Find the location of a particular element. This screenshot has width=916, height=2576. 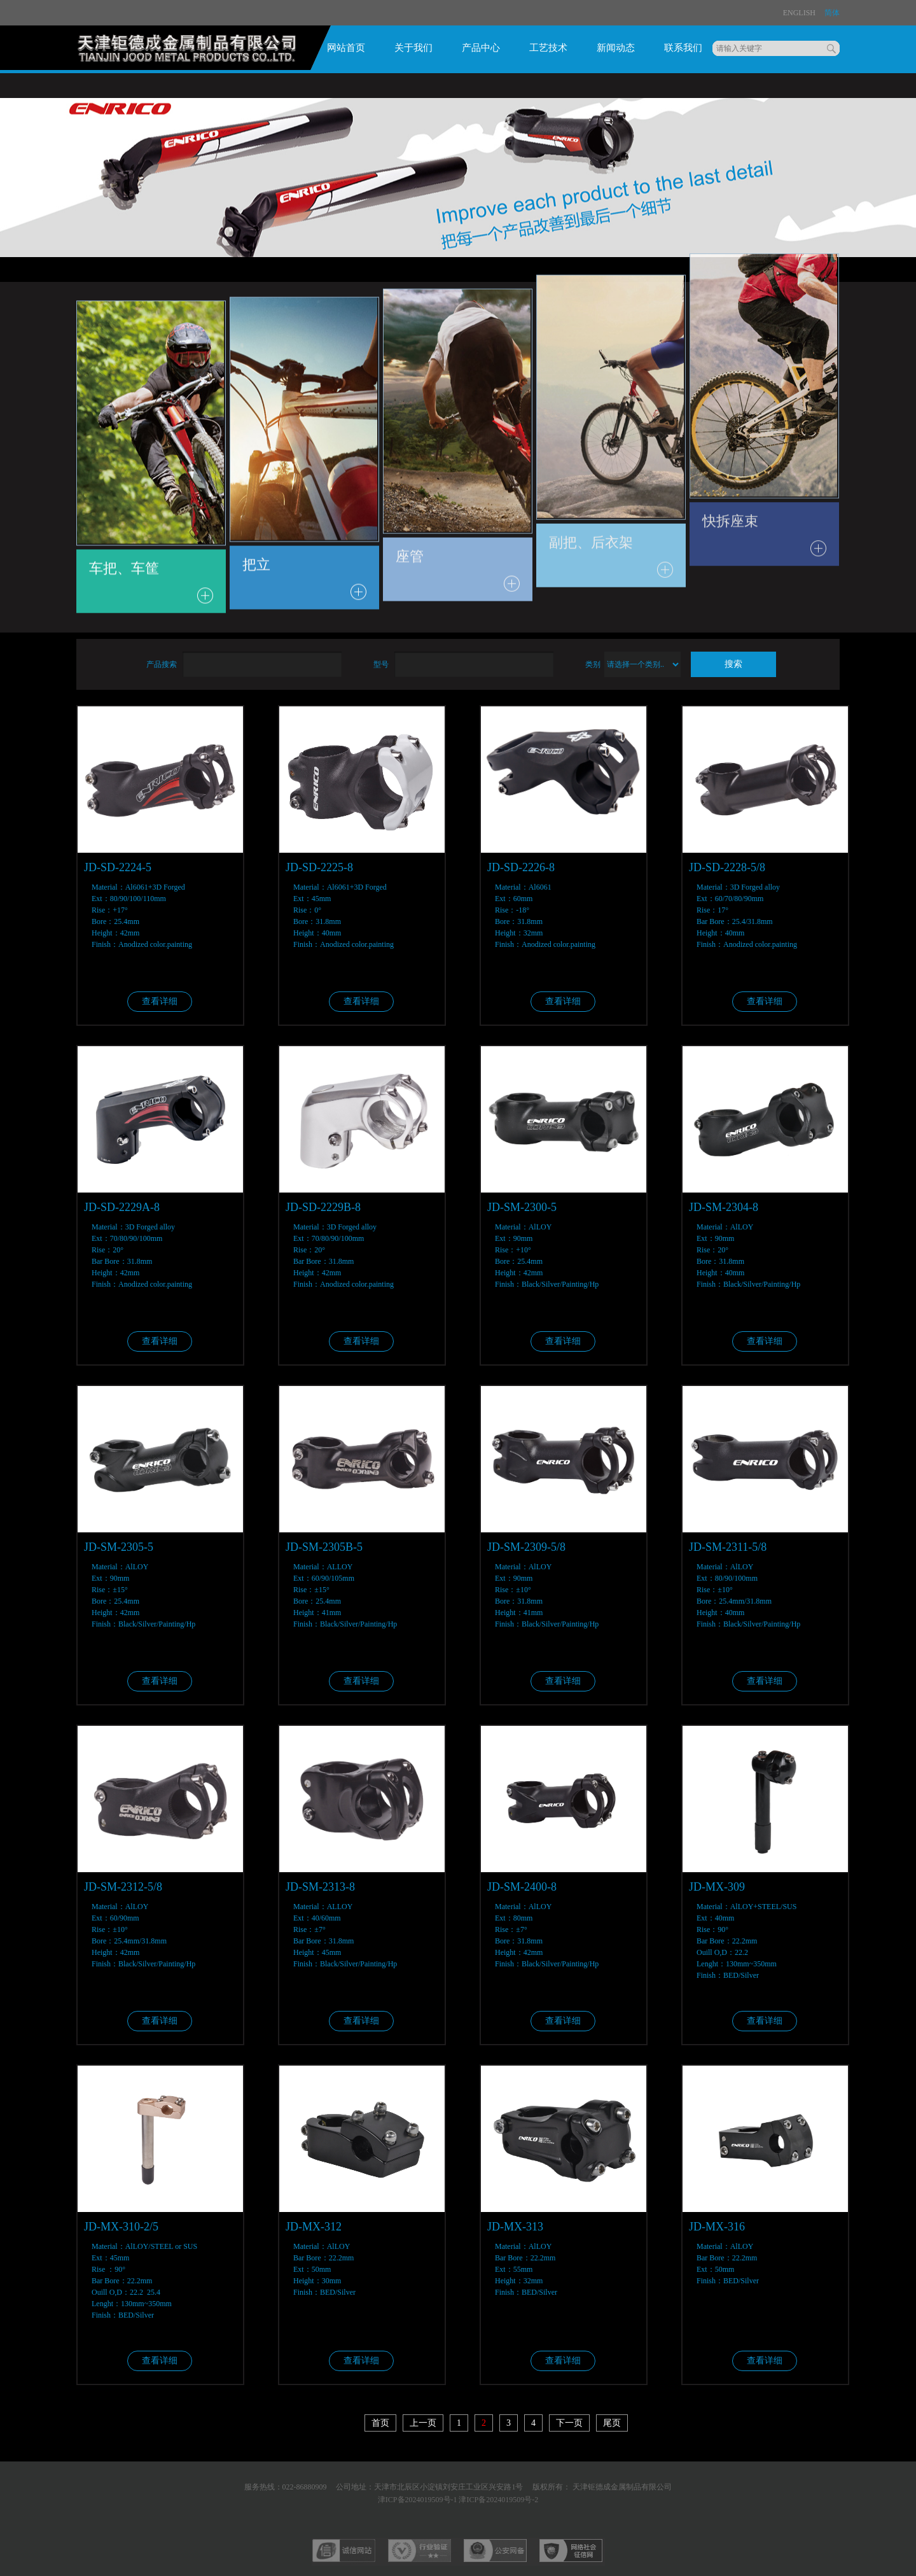

首页 is located at coordinates (380, 2423).